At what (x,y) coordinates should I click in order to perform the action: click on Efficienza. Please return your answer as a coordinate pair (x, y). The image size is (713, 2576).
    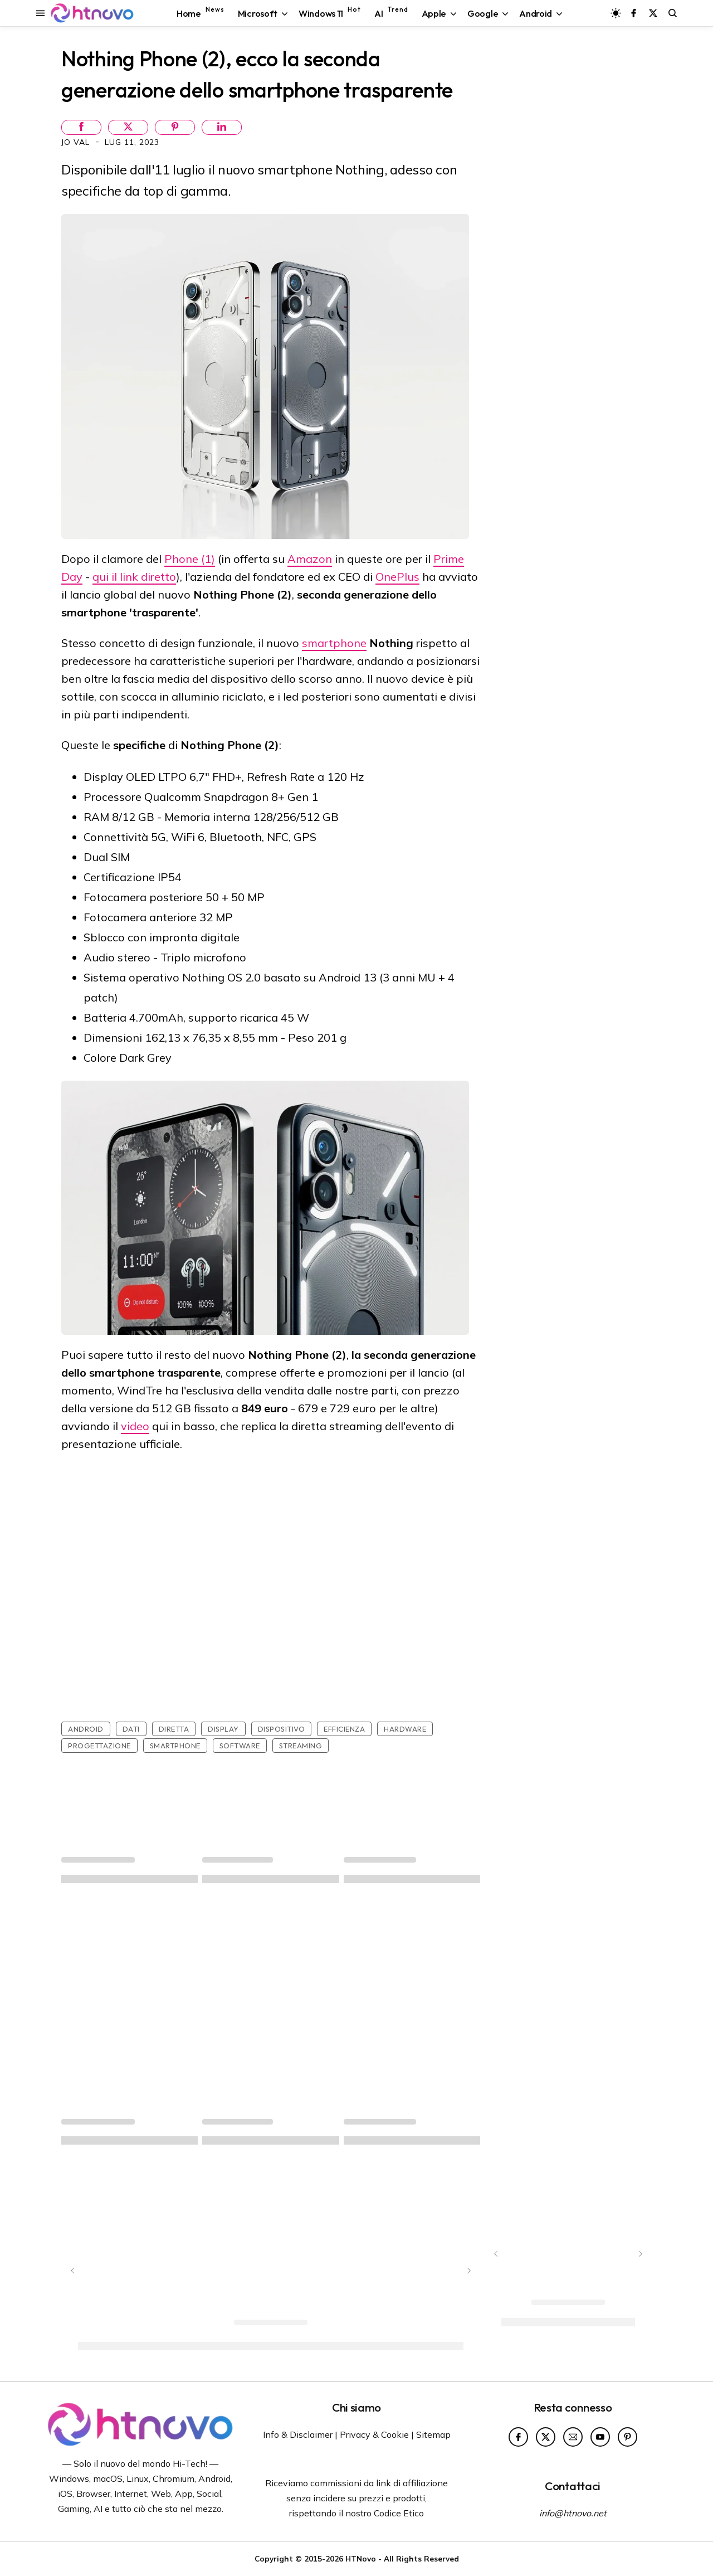
    Looking at the image, I should click on (344, 1728).